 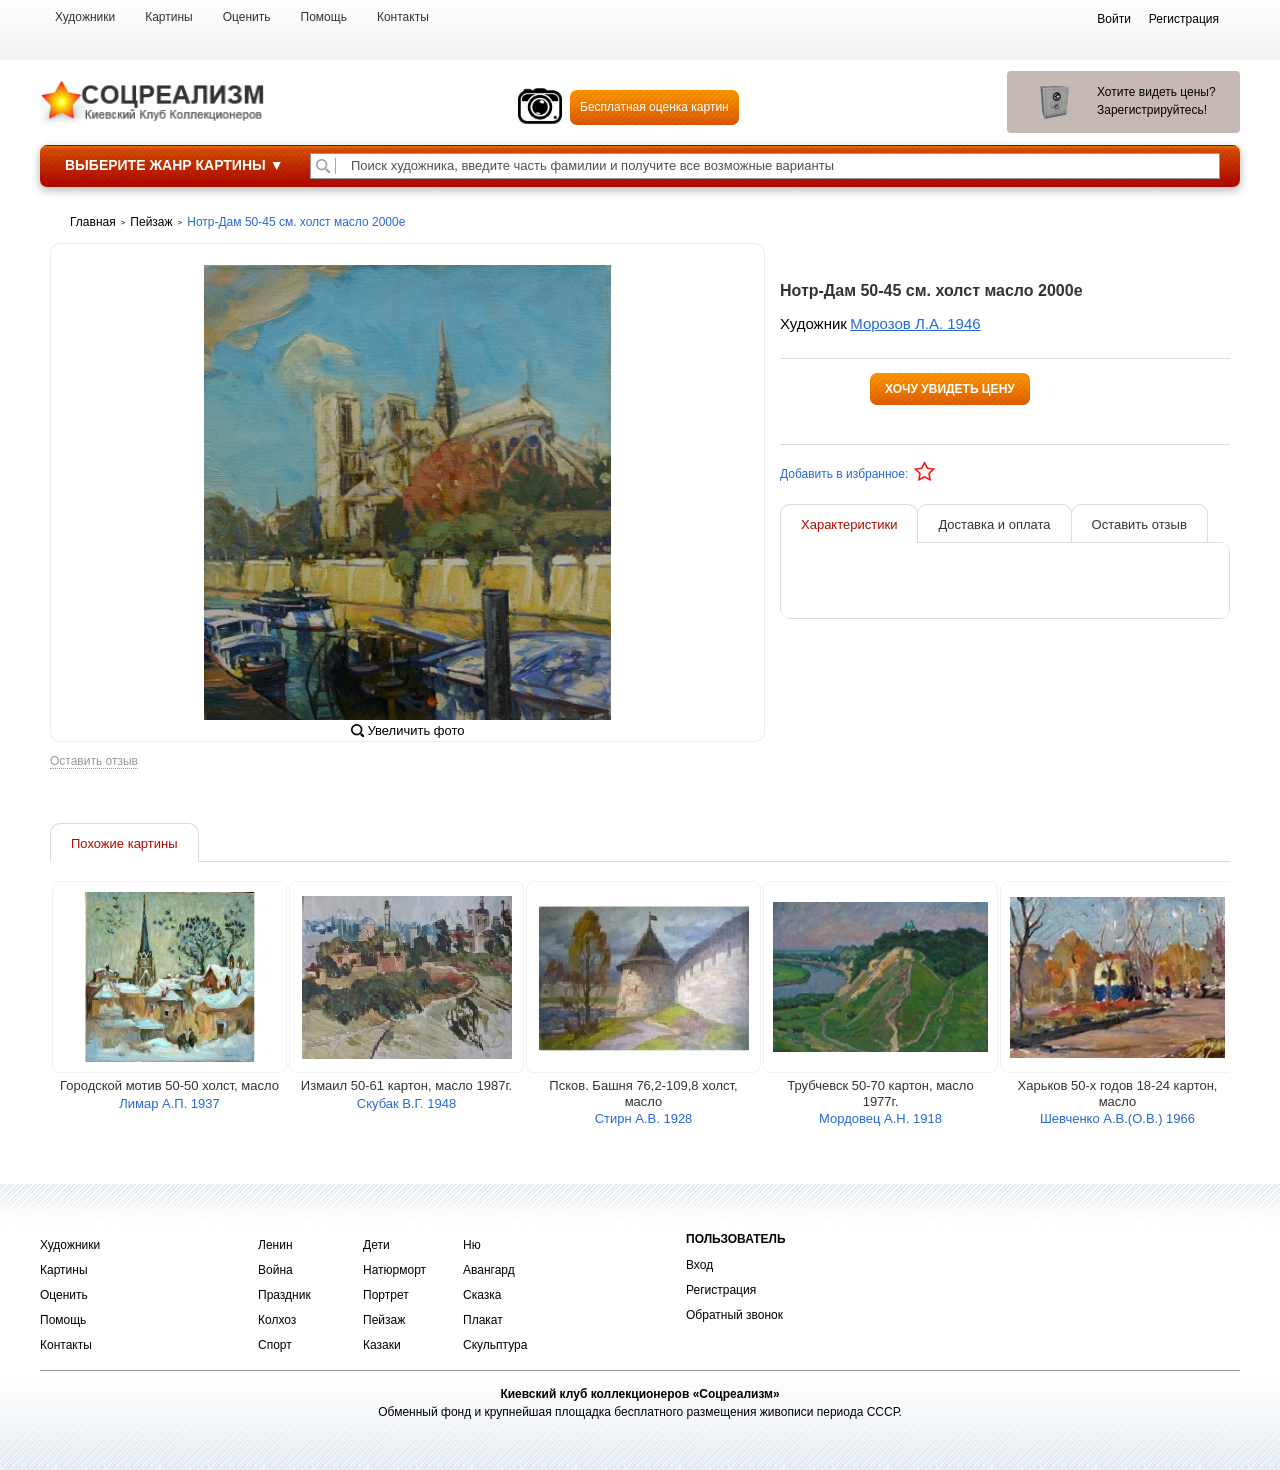 I want to click on Спорт, so click(x=275, y=1345).